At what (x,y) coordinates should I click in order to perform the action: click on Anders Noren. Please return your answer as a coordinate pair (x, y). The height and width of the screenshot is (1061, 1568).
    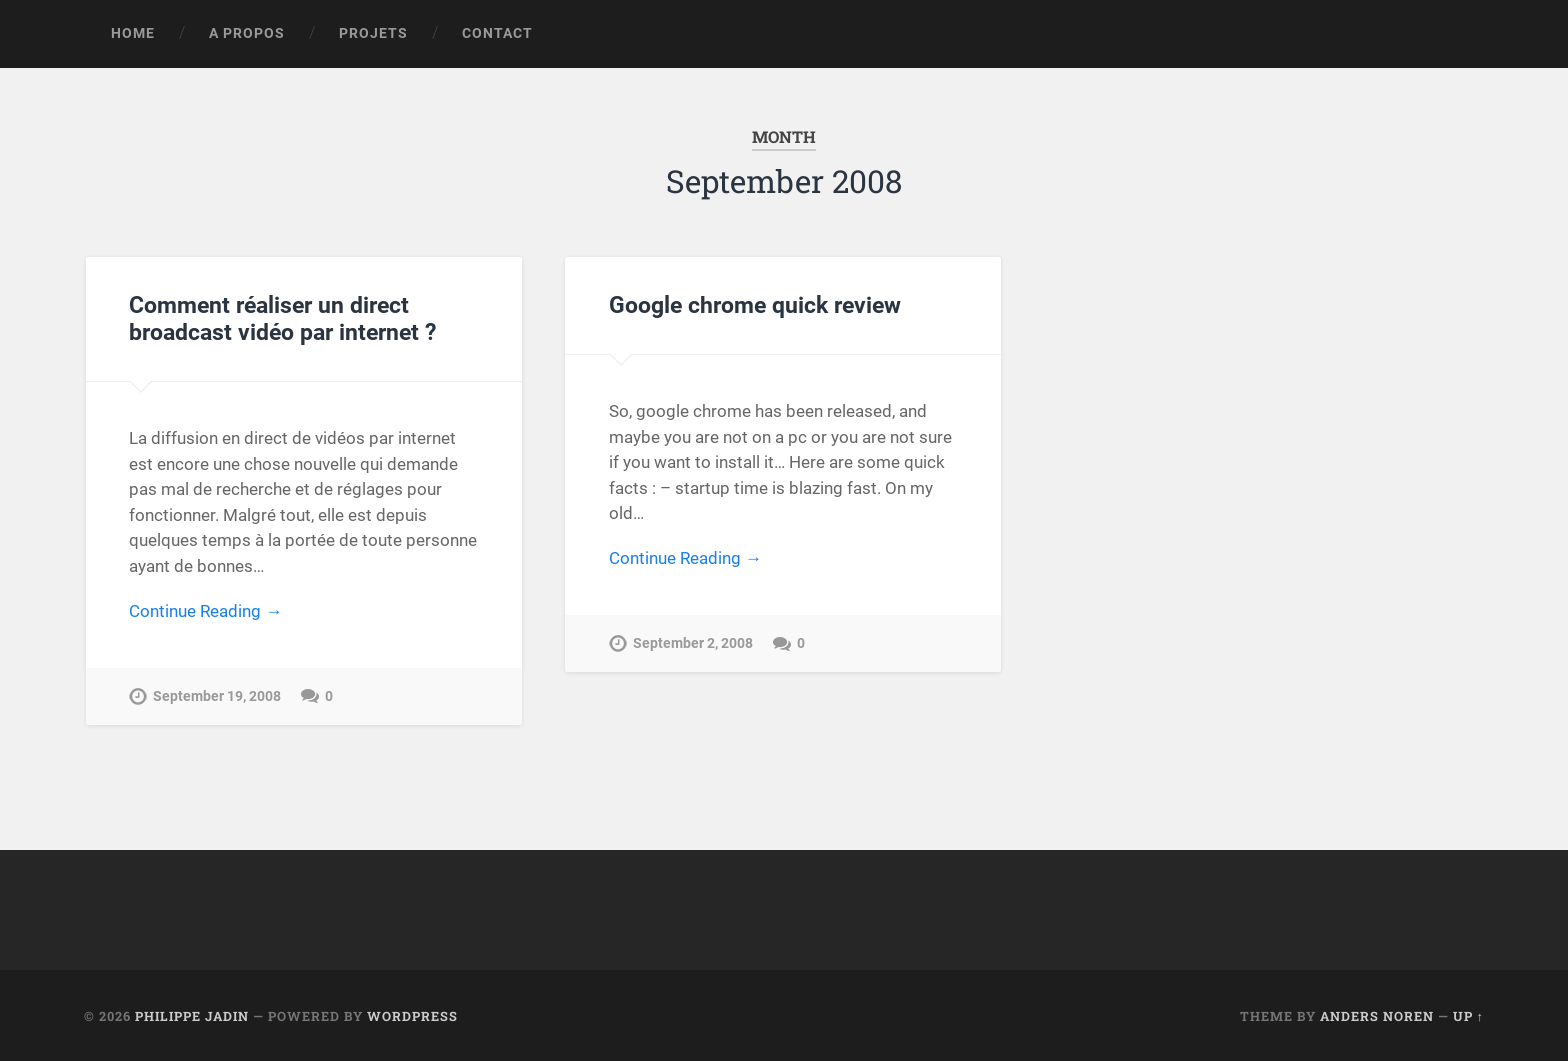
    Looking at the image, I should click on (1377, 1016).